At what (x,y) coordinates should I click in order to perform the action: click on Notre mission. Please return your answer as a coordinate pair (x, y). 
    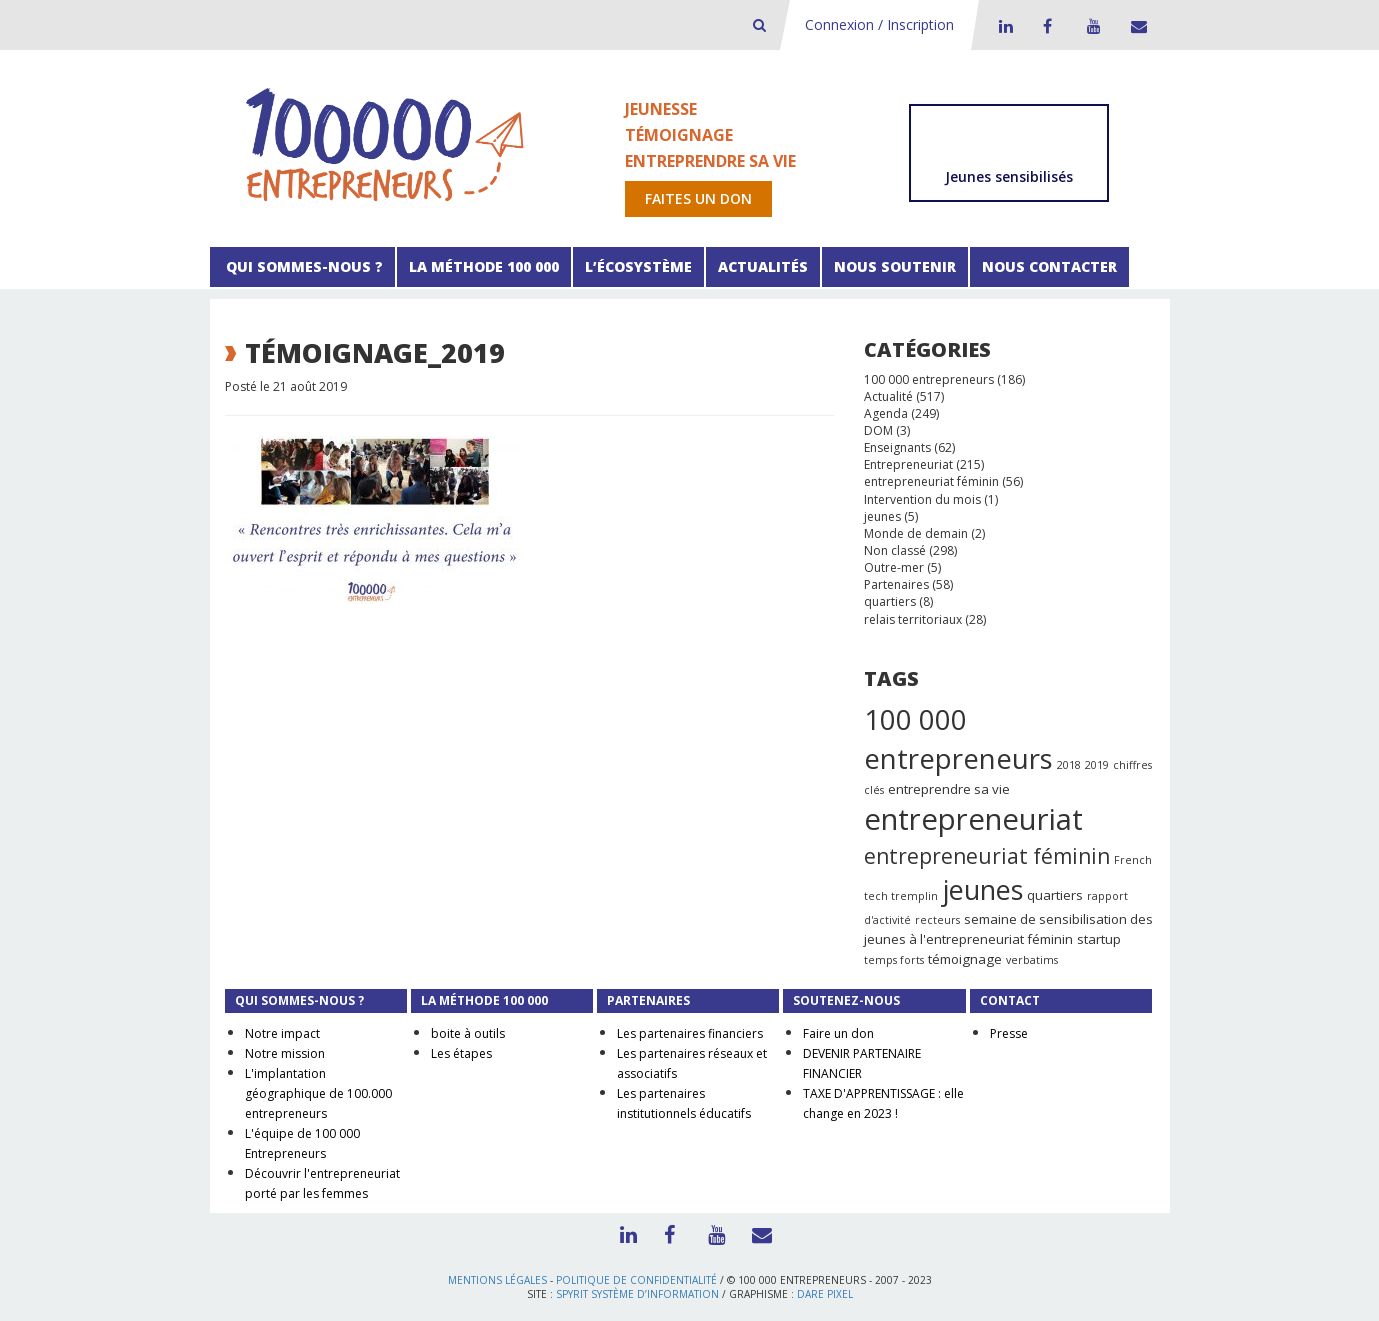
    Looking at the image, I should click on (285, 1053).